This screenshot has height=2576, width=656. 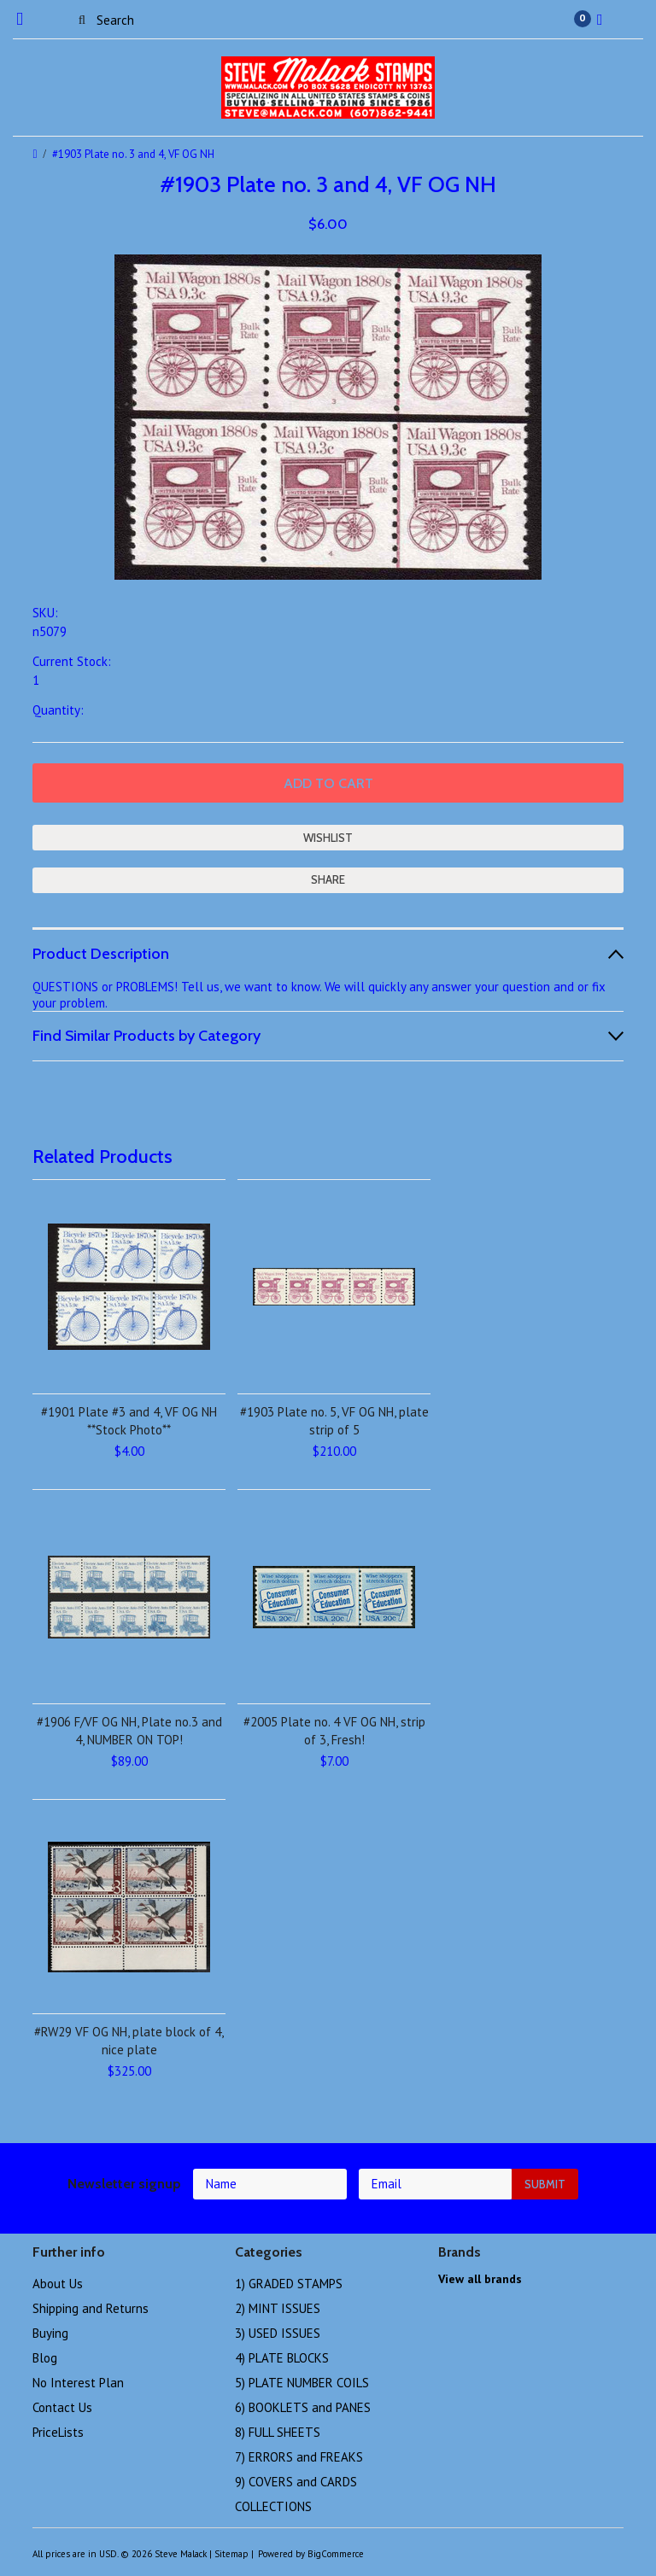 What do you see at coordinates (277, 2308) in the screenshot?
I see `2) MINT ISSUES` at bounding box center [277, 2308].